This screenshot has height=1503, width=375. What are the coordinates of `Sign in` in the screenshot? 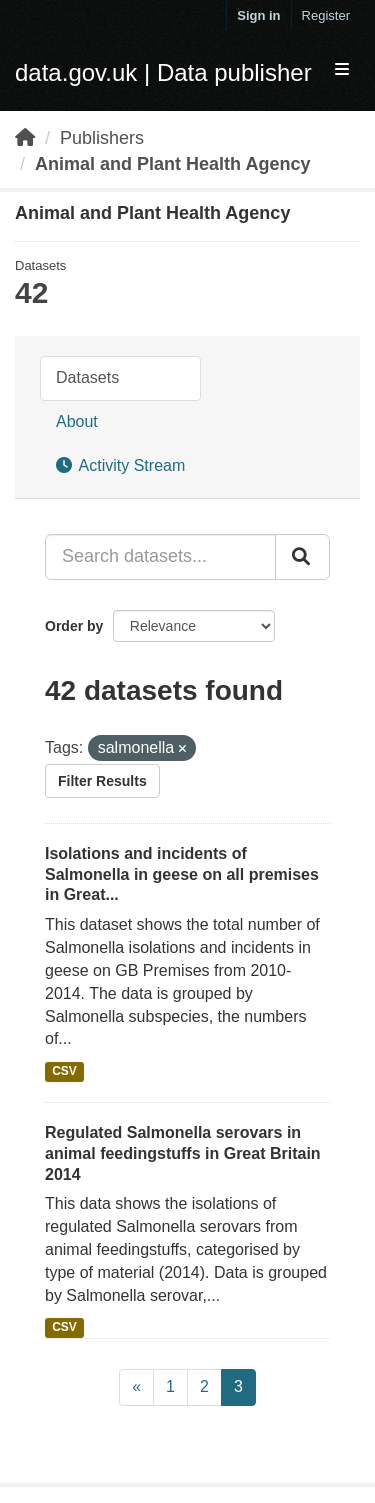 It's located at (258, 15).